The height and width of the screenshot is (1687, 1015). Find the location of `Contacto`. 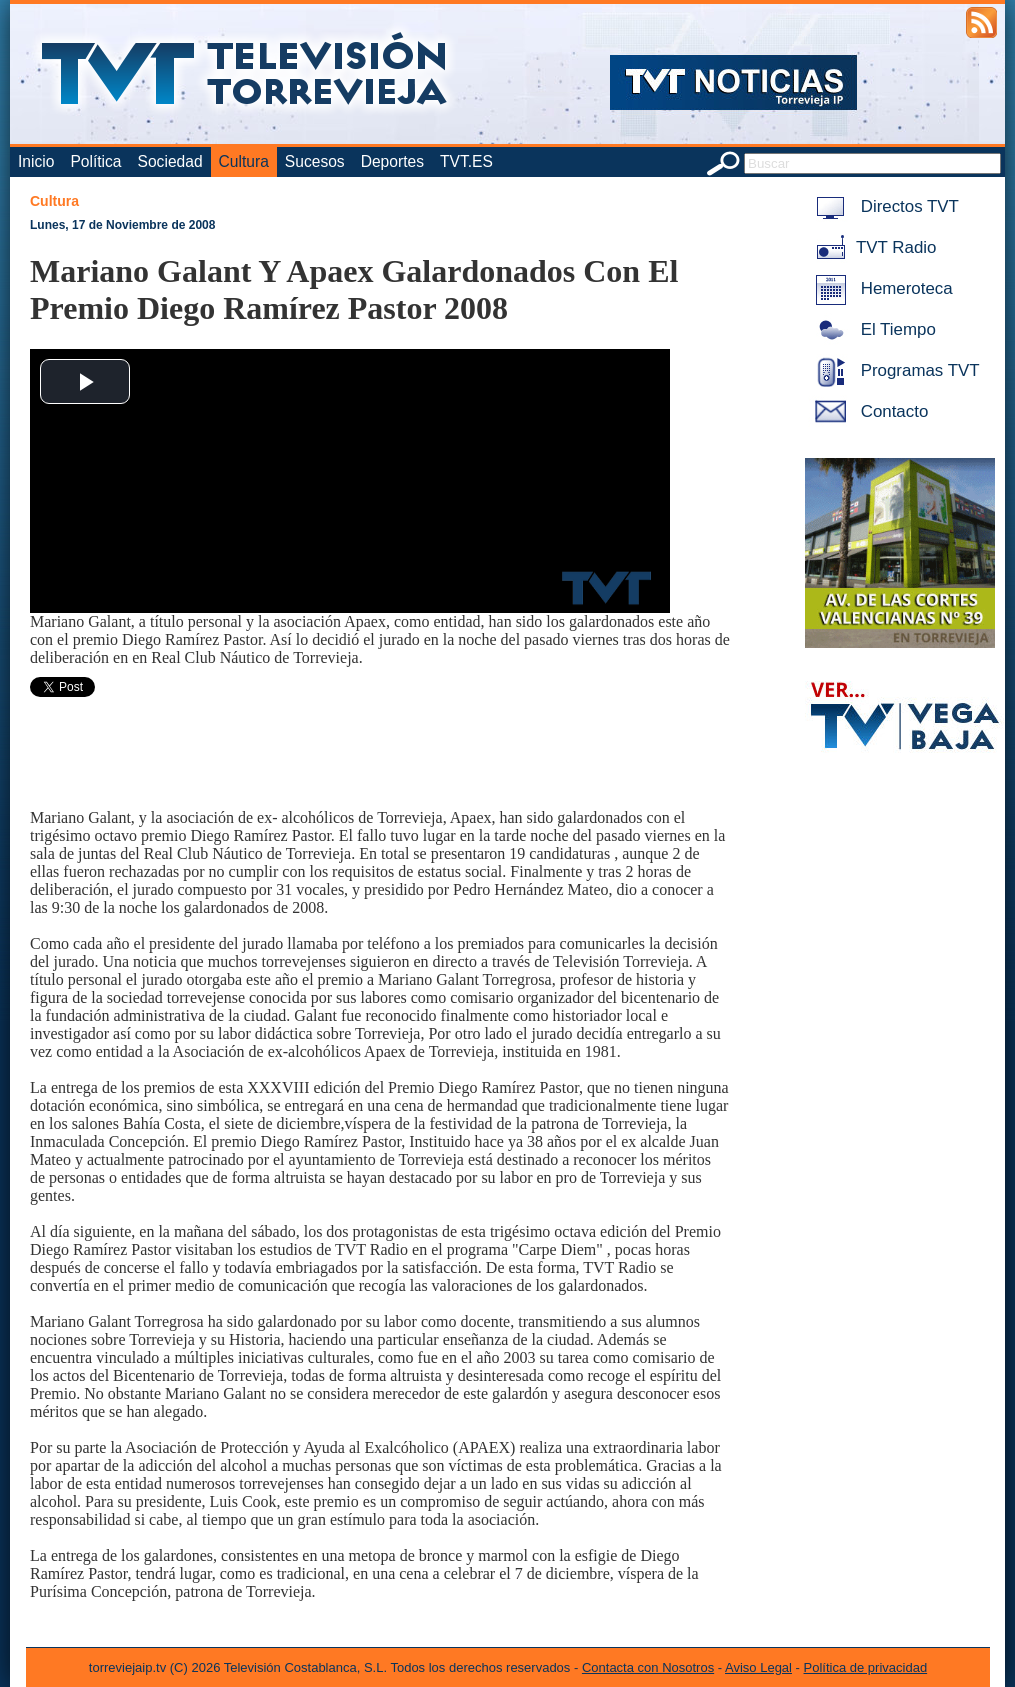

Contacto is located at coordinates (868, 411).